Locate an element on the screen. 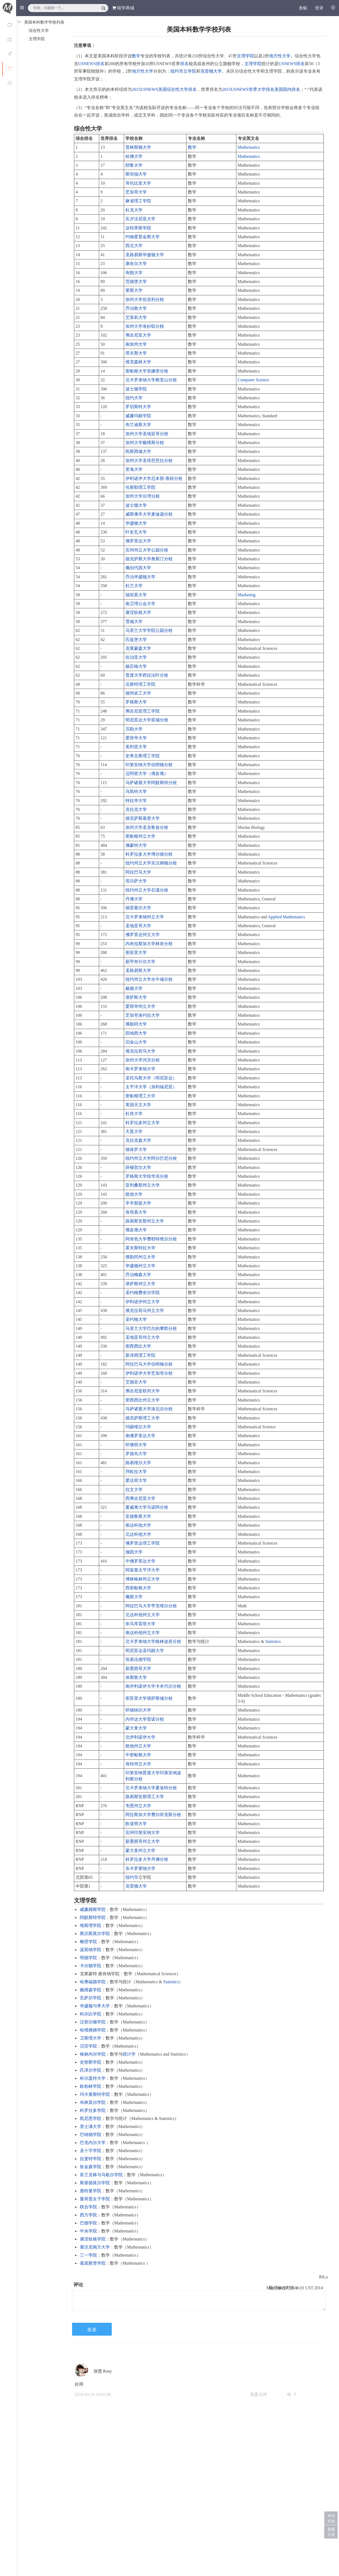 The width and height of the screenshot is (339, 2576). 克雷顿大学 is located at coordinates (211, 71).